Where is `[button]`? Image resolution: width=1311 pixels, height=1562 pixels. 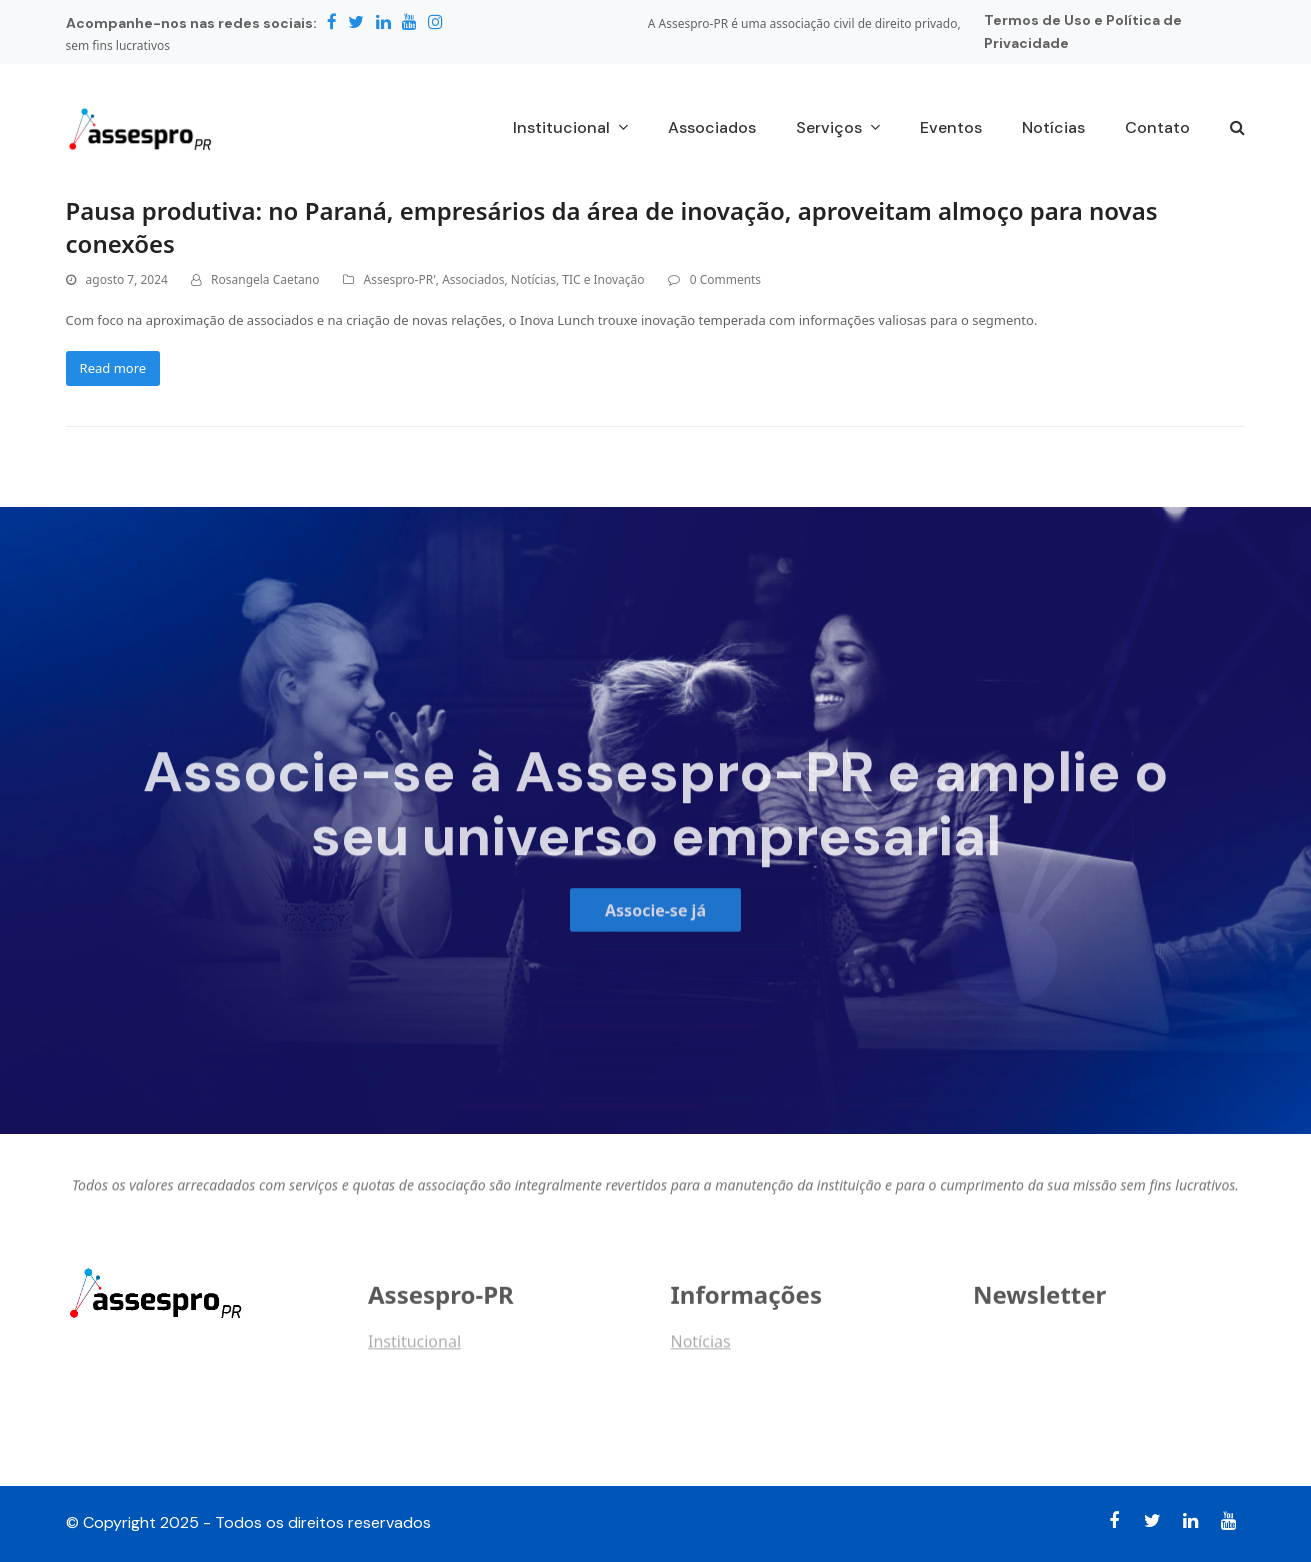 [button] is located at coordinates (1237, 129).